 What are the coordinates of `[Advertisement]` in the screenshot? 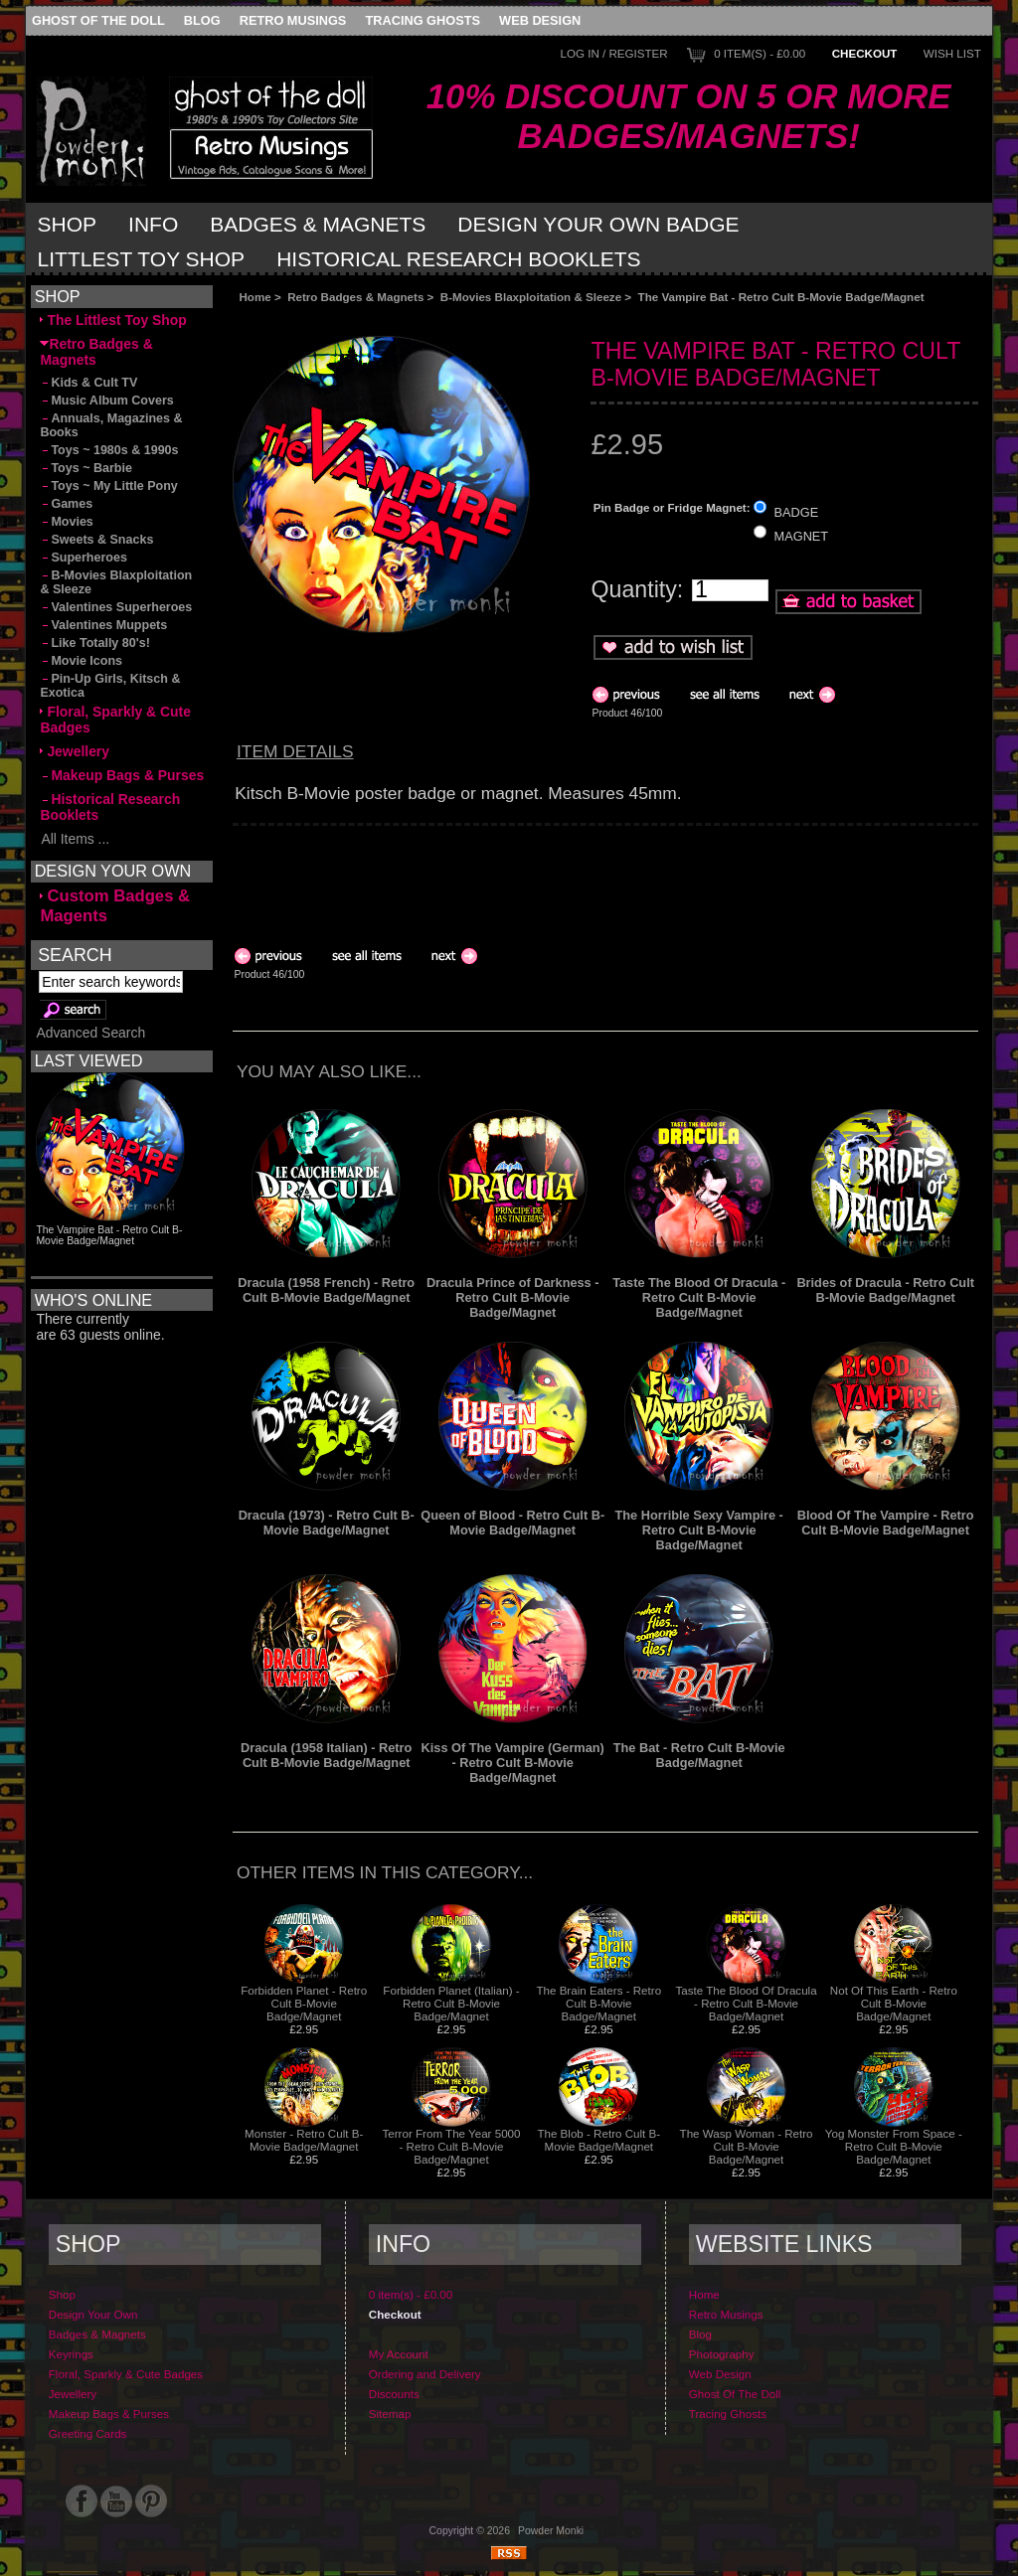 It's located at (456, 319).